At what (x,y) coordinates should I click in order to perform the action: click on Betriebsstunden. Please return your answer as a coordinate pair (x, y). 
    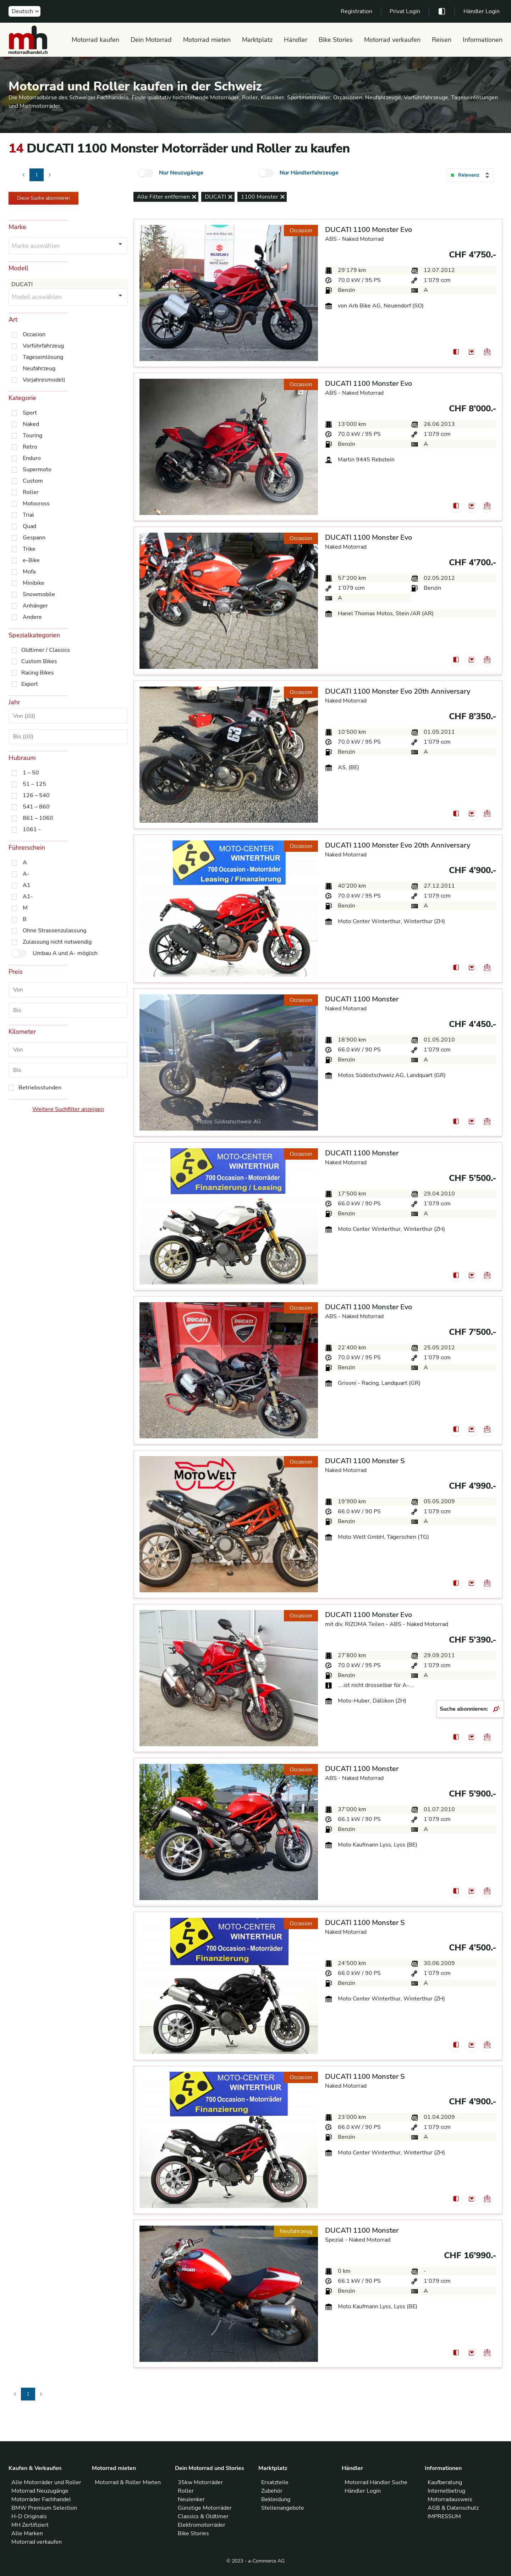
    Looking at the image, I should click on (39, 1088).